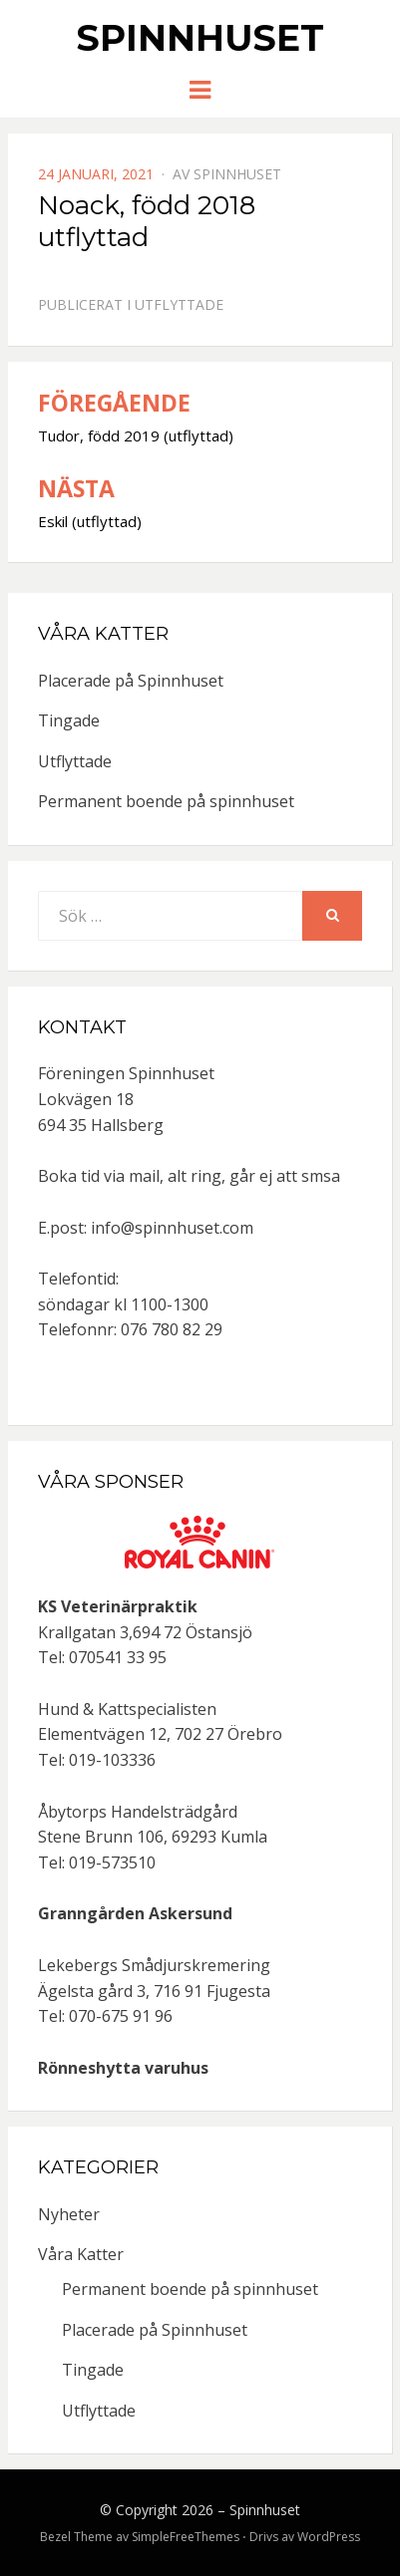  I want to click on SimpleFreeThemes, so click(185, 2536).